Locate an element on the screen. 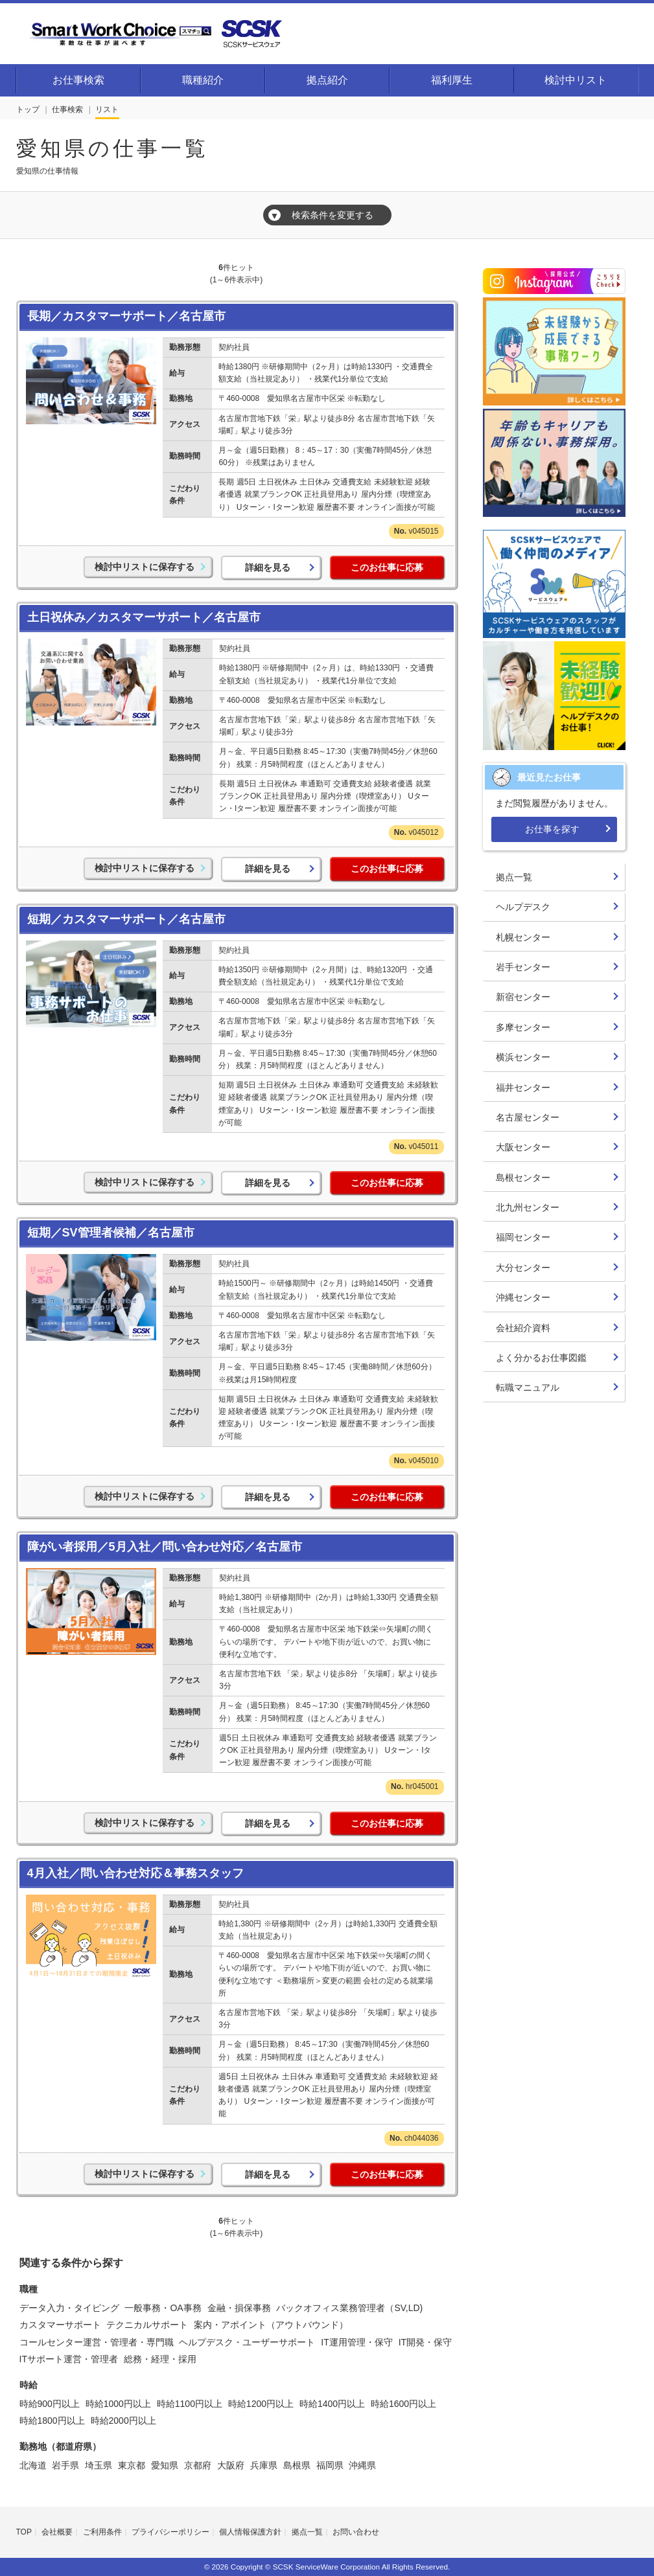 Image resolution: width=654 pixels, height=2576 pixels. カスタマーサポート is located at coordinates (60, 2325).